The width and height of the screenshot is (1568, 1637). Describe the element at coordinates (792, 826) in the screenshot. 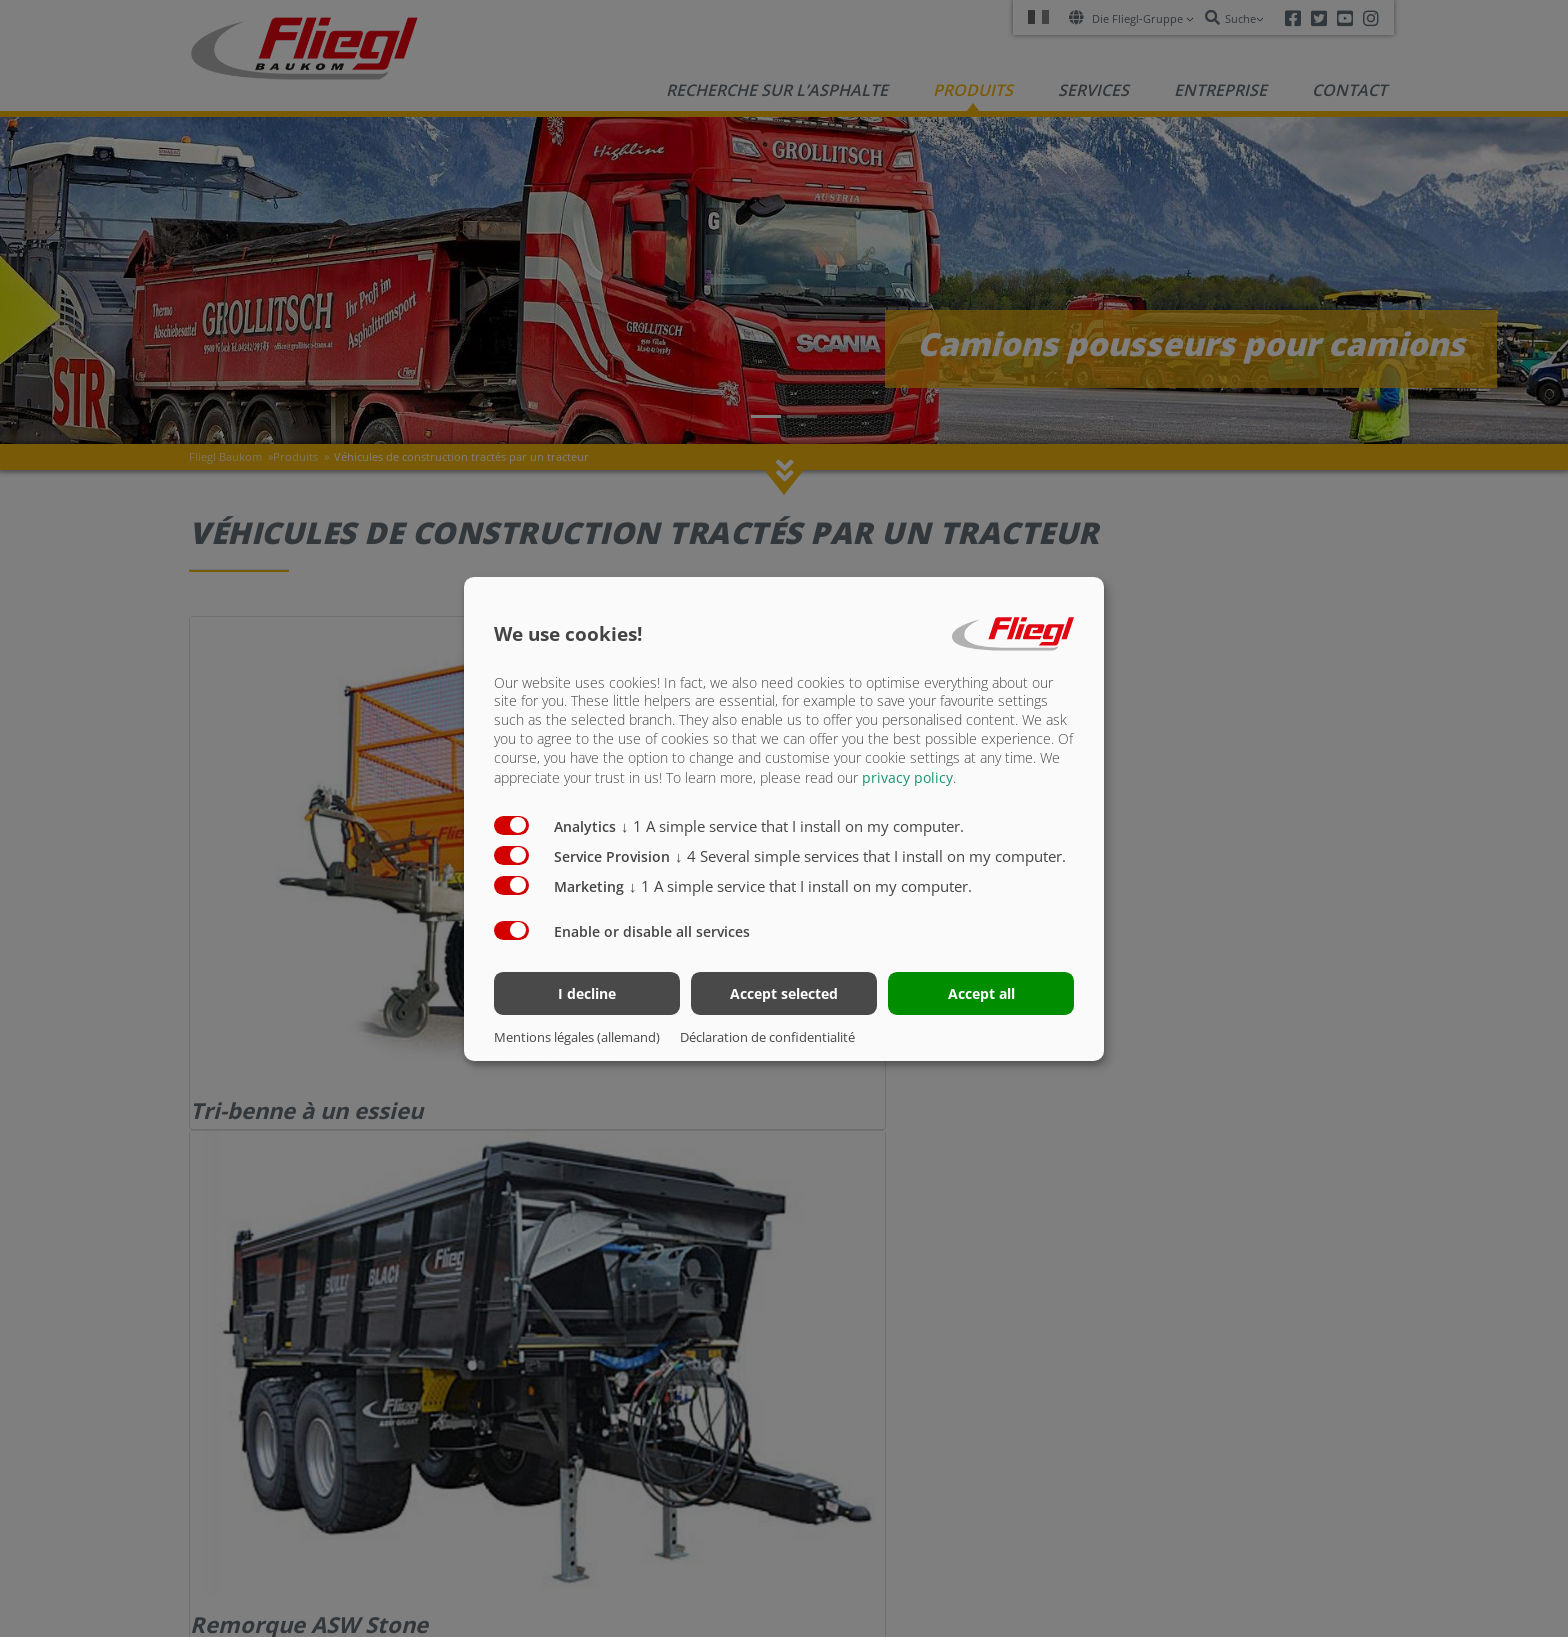

I see `1 A simple service that I install on my computer.` at that location.